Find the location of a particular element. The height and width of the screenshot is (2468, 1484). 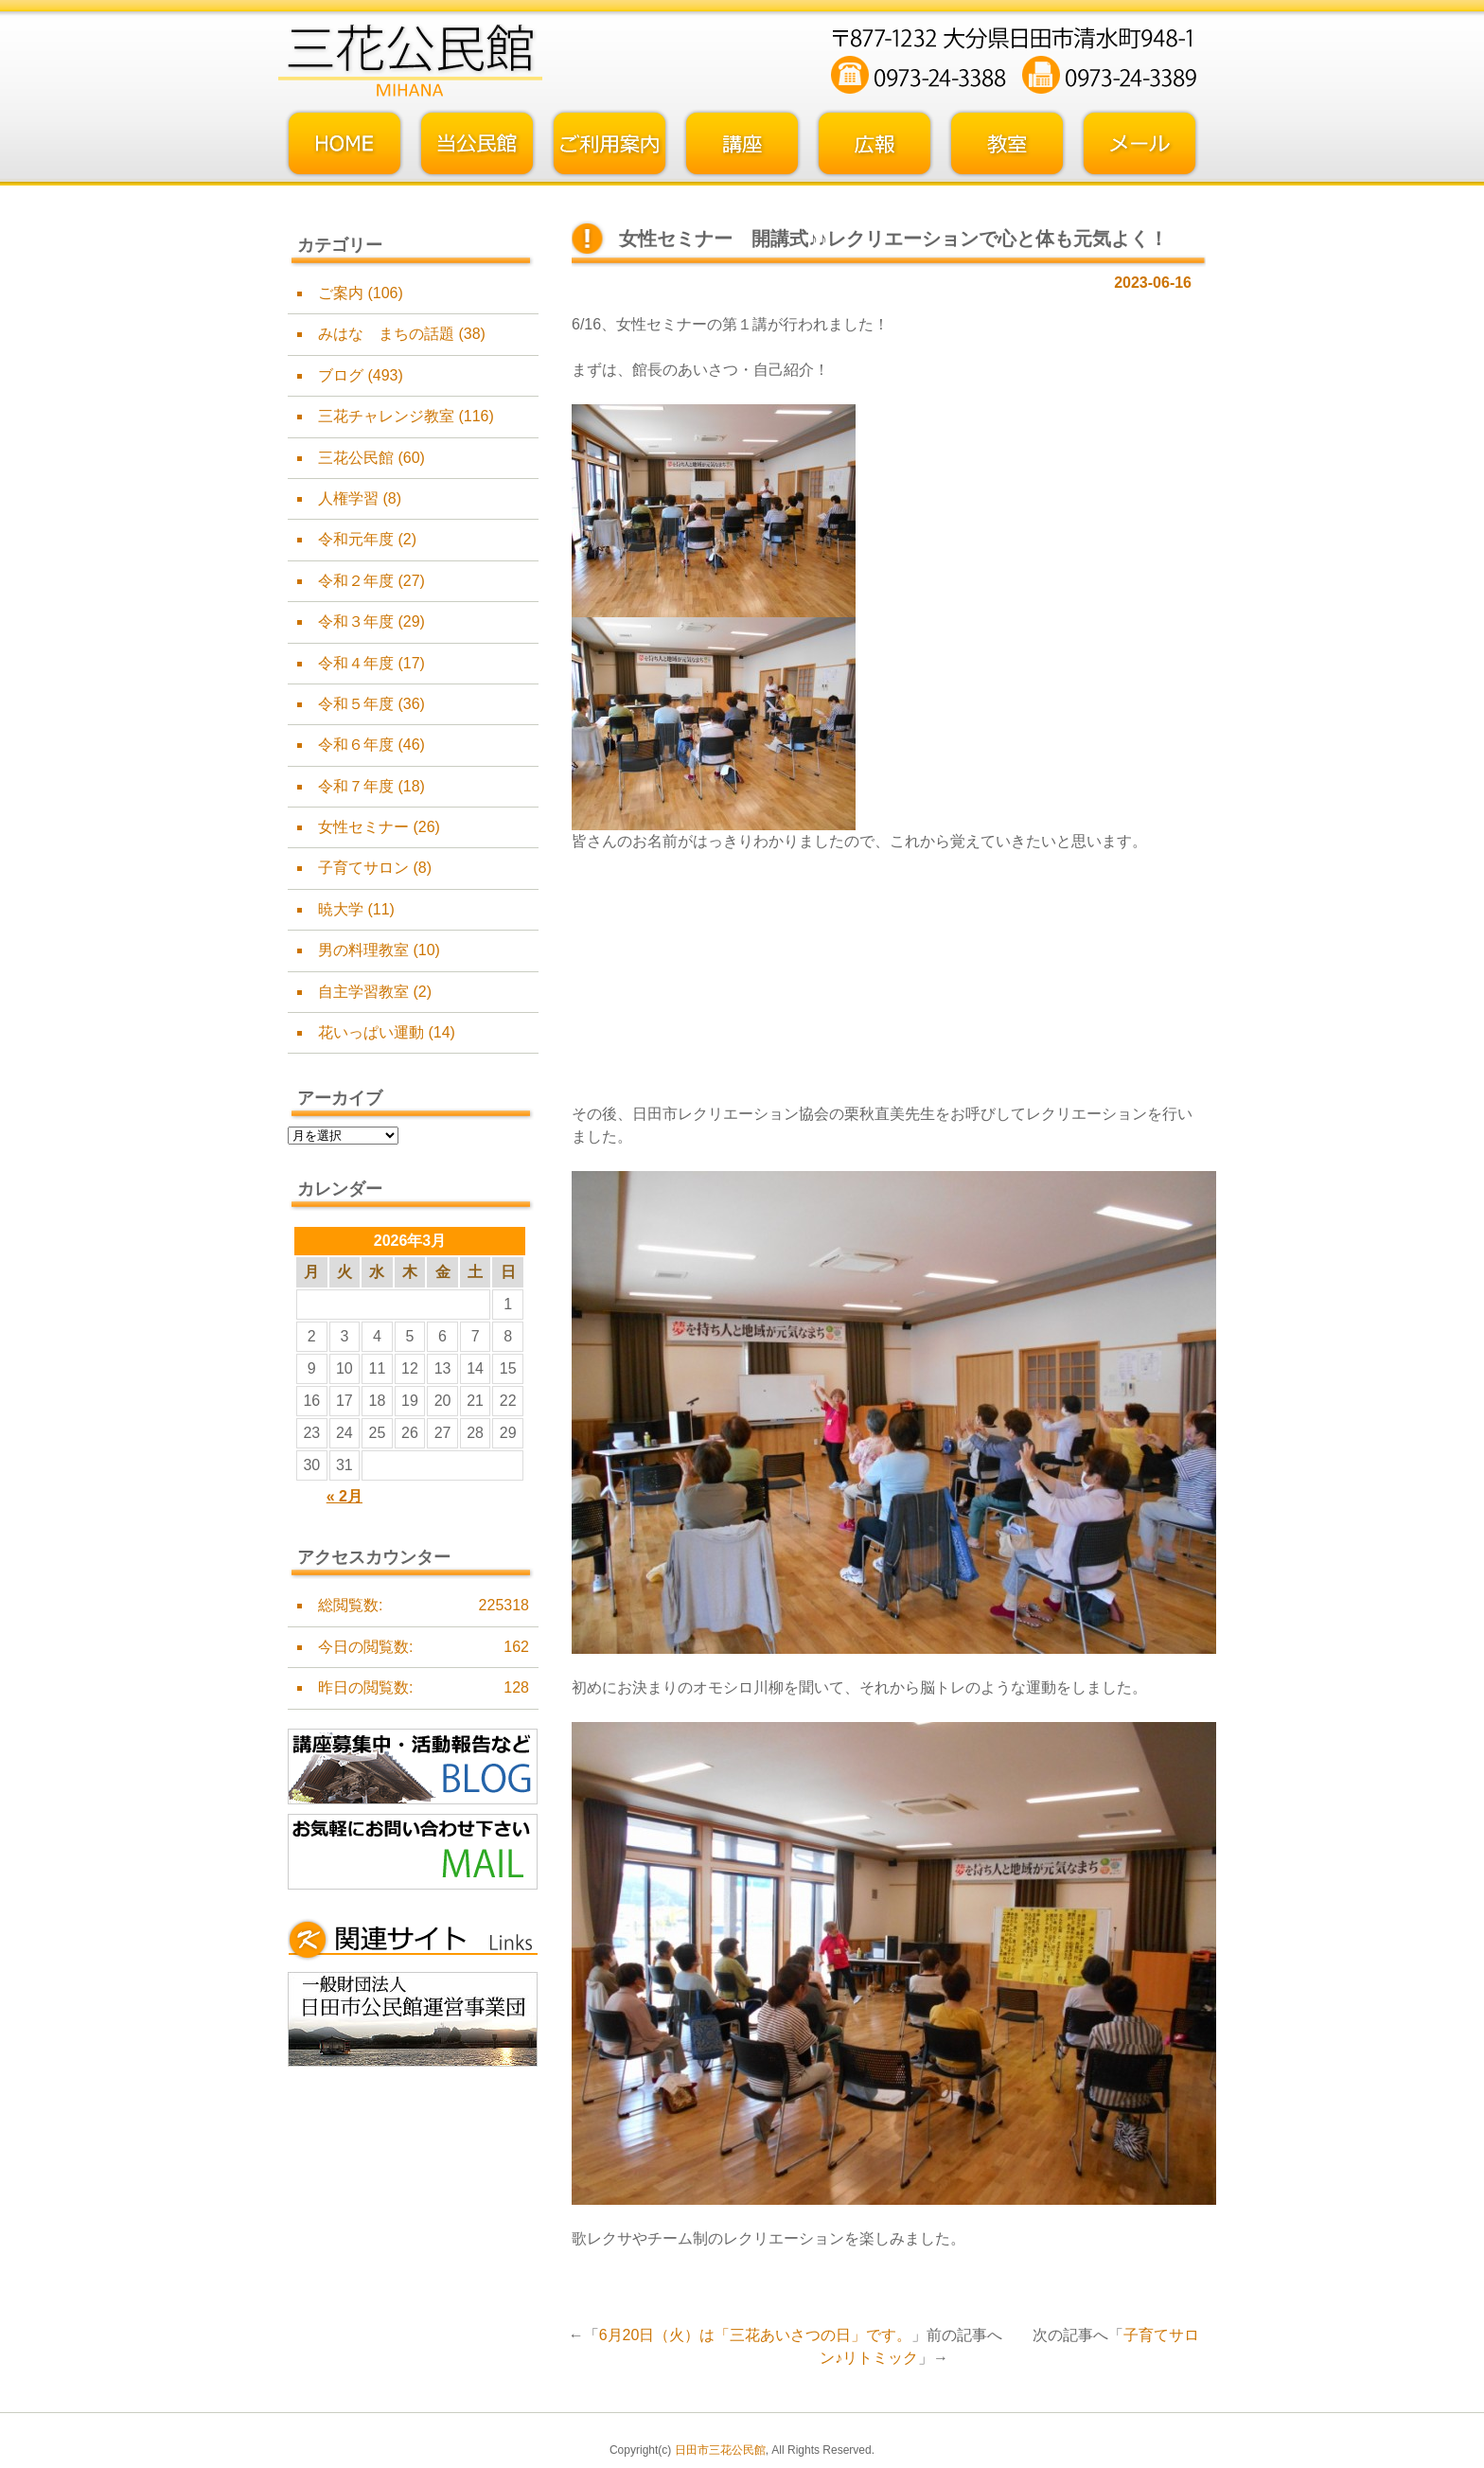

花いっぱい運動 is located at coordinates (371, 1032).